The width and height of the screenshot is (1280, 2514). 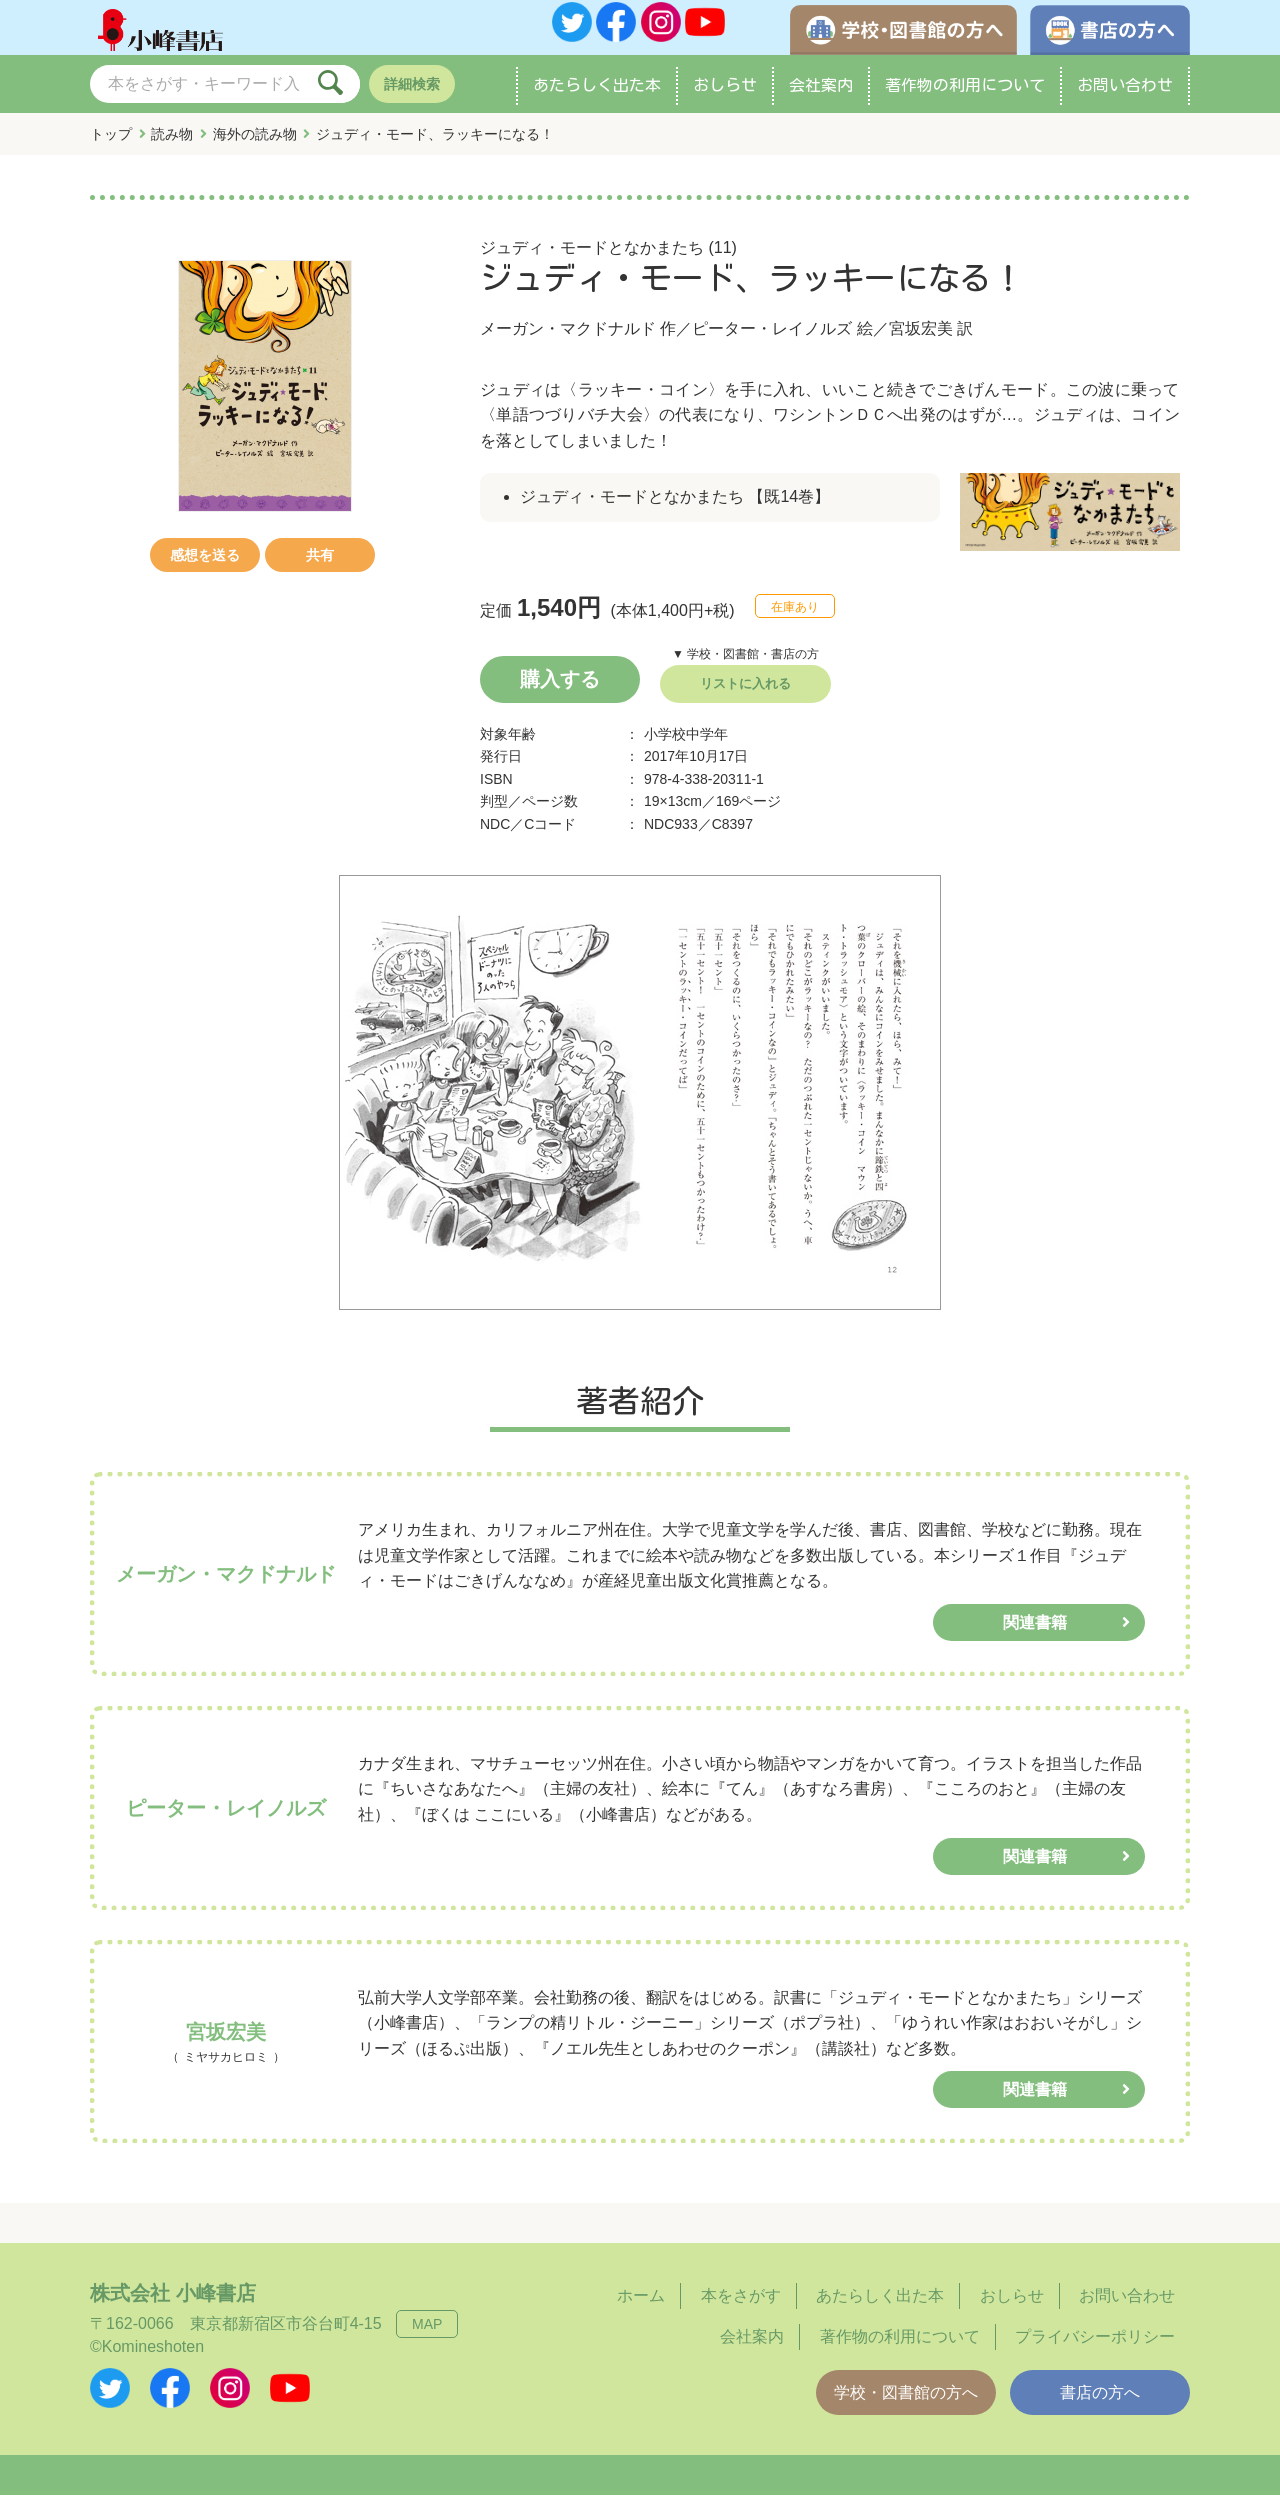 What do you see at coordinates (1125, 104) in the screenshot?
I see `お問い合わせ` at bounding box center [1125, 104].